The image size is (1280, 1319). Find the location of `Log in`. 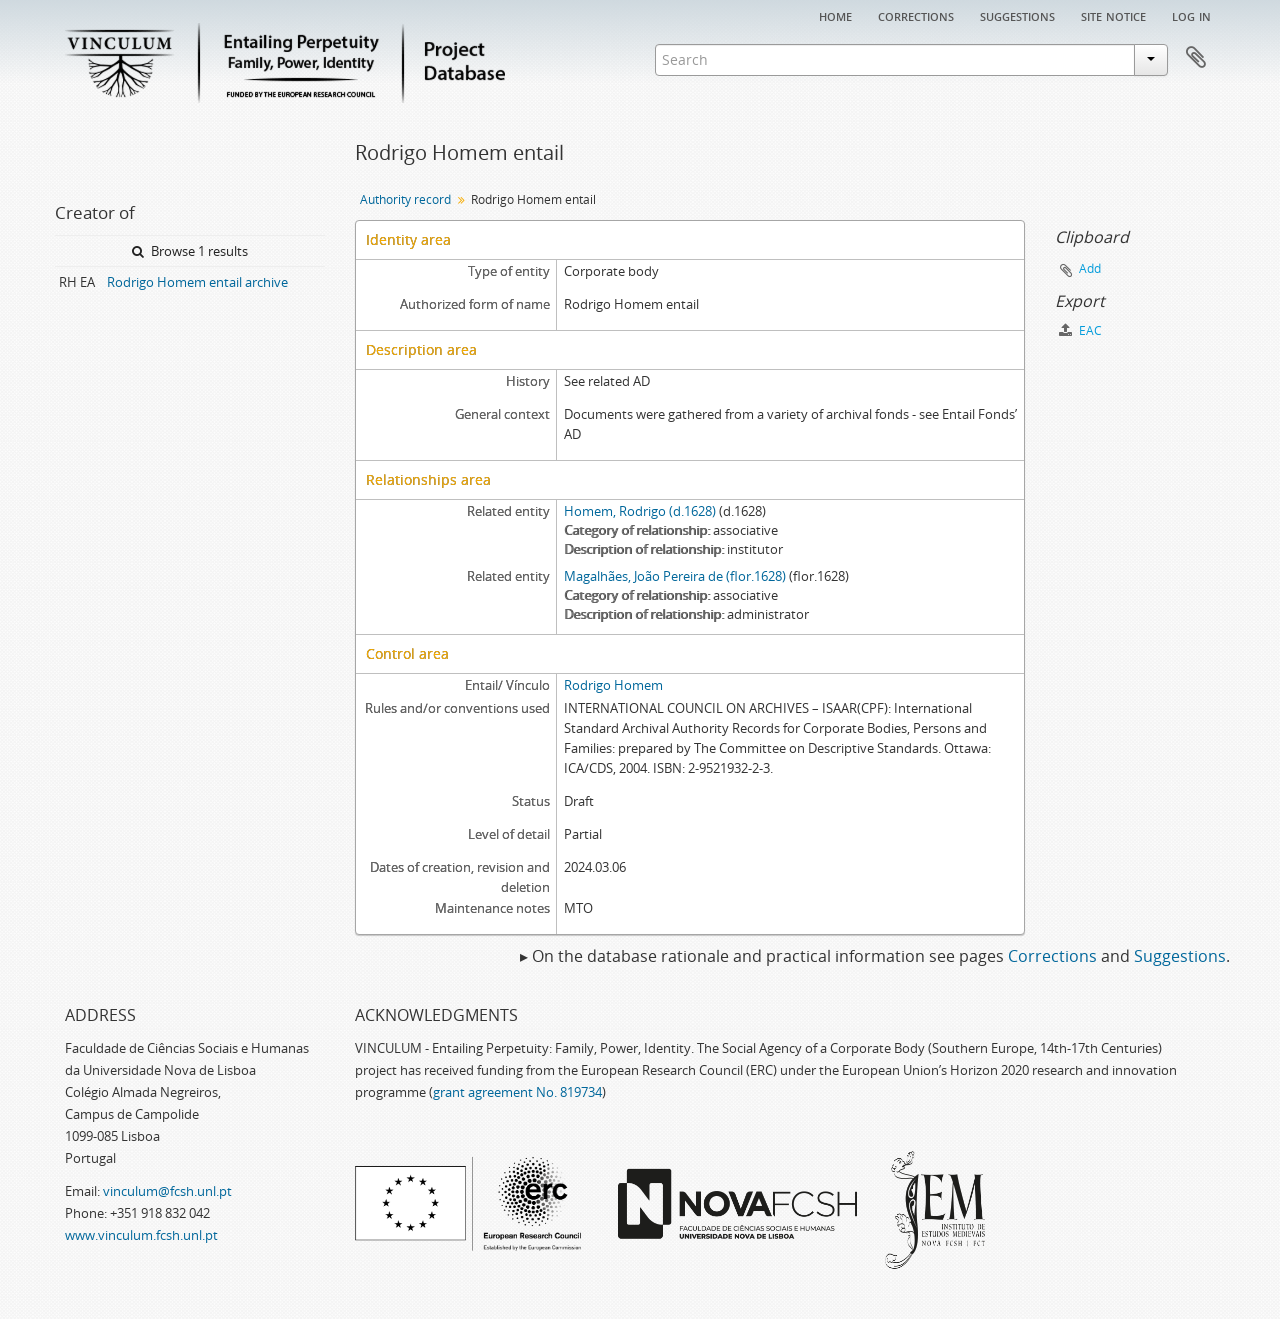

Log in is located at coordinates (1191, 15).